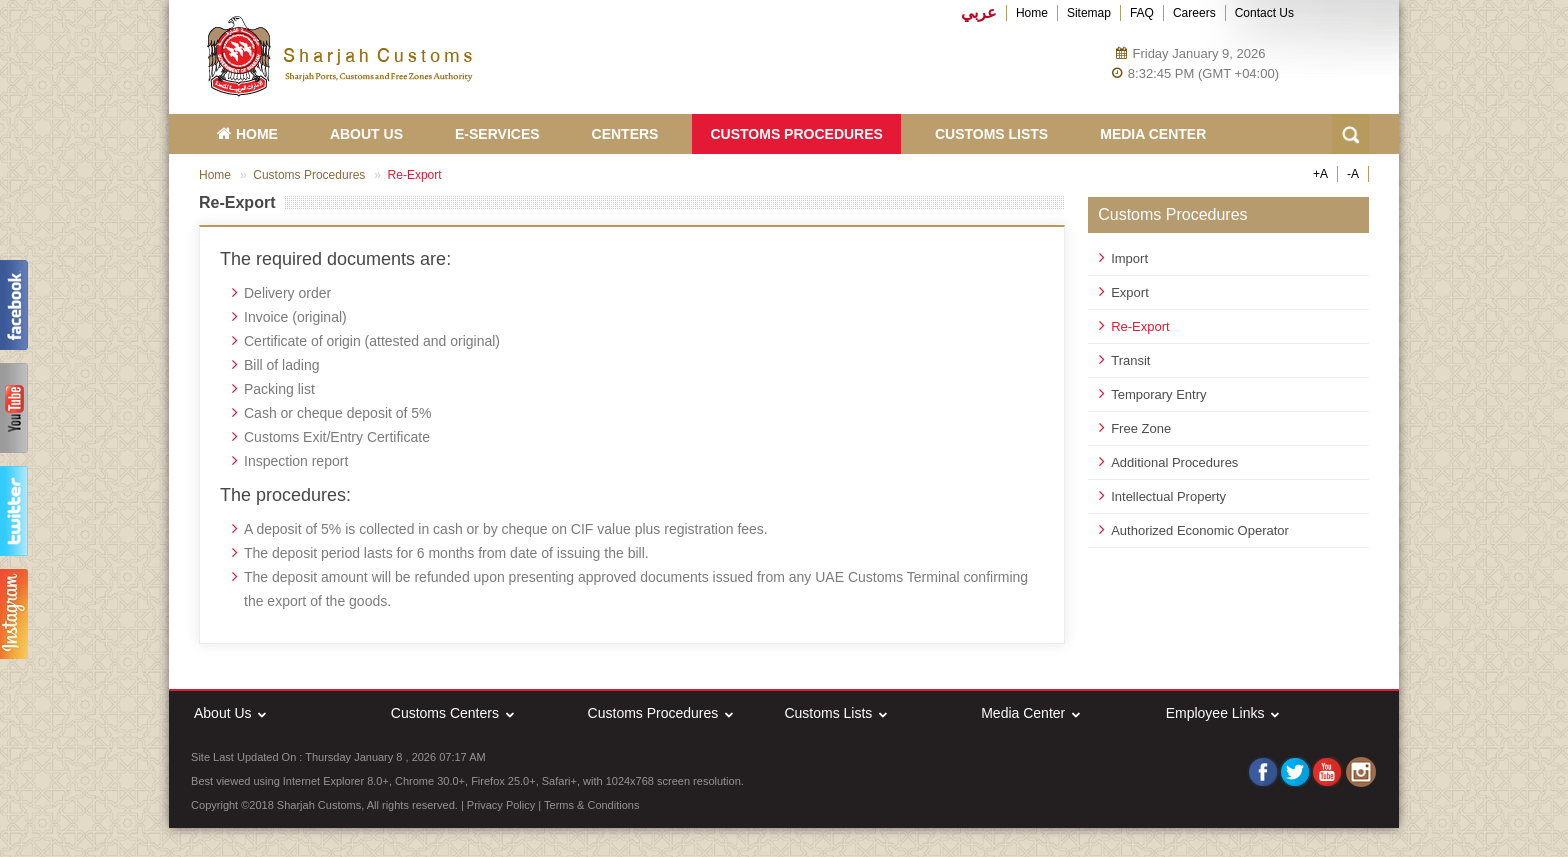 Image resolution: width=1568 pixels, height=857 pixels. I want to click on +A, so click(1320, 174).